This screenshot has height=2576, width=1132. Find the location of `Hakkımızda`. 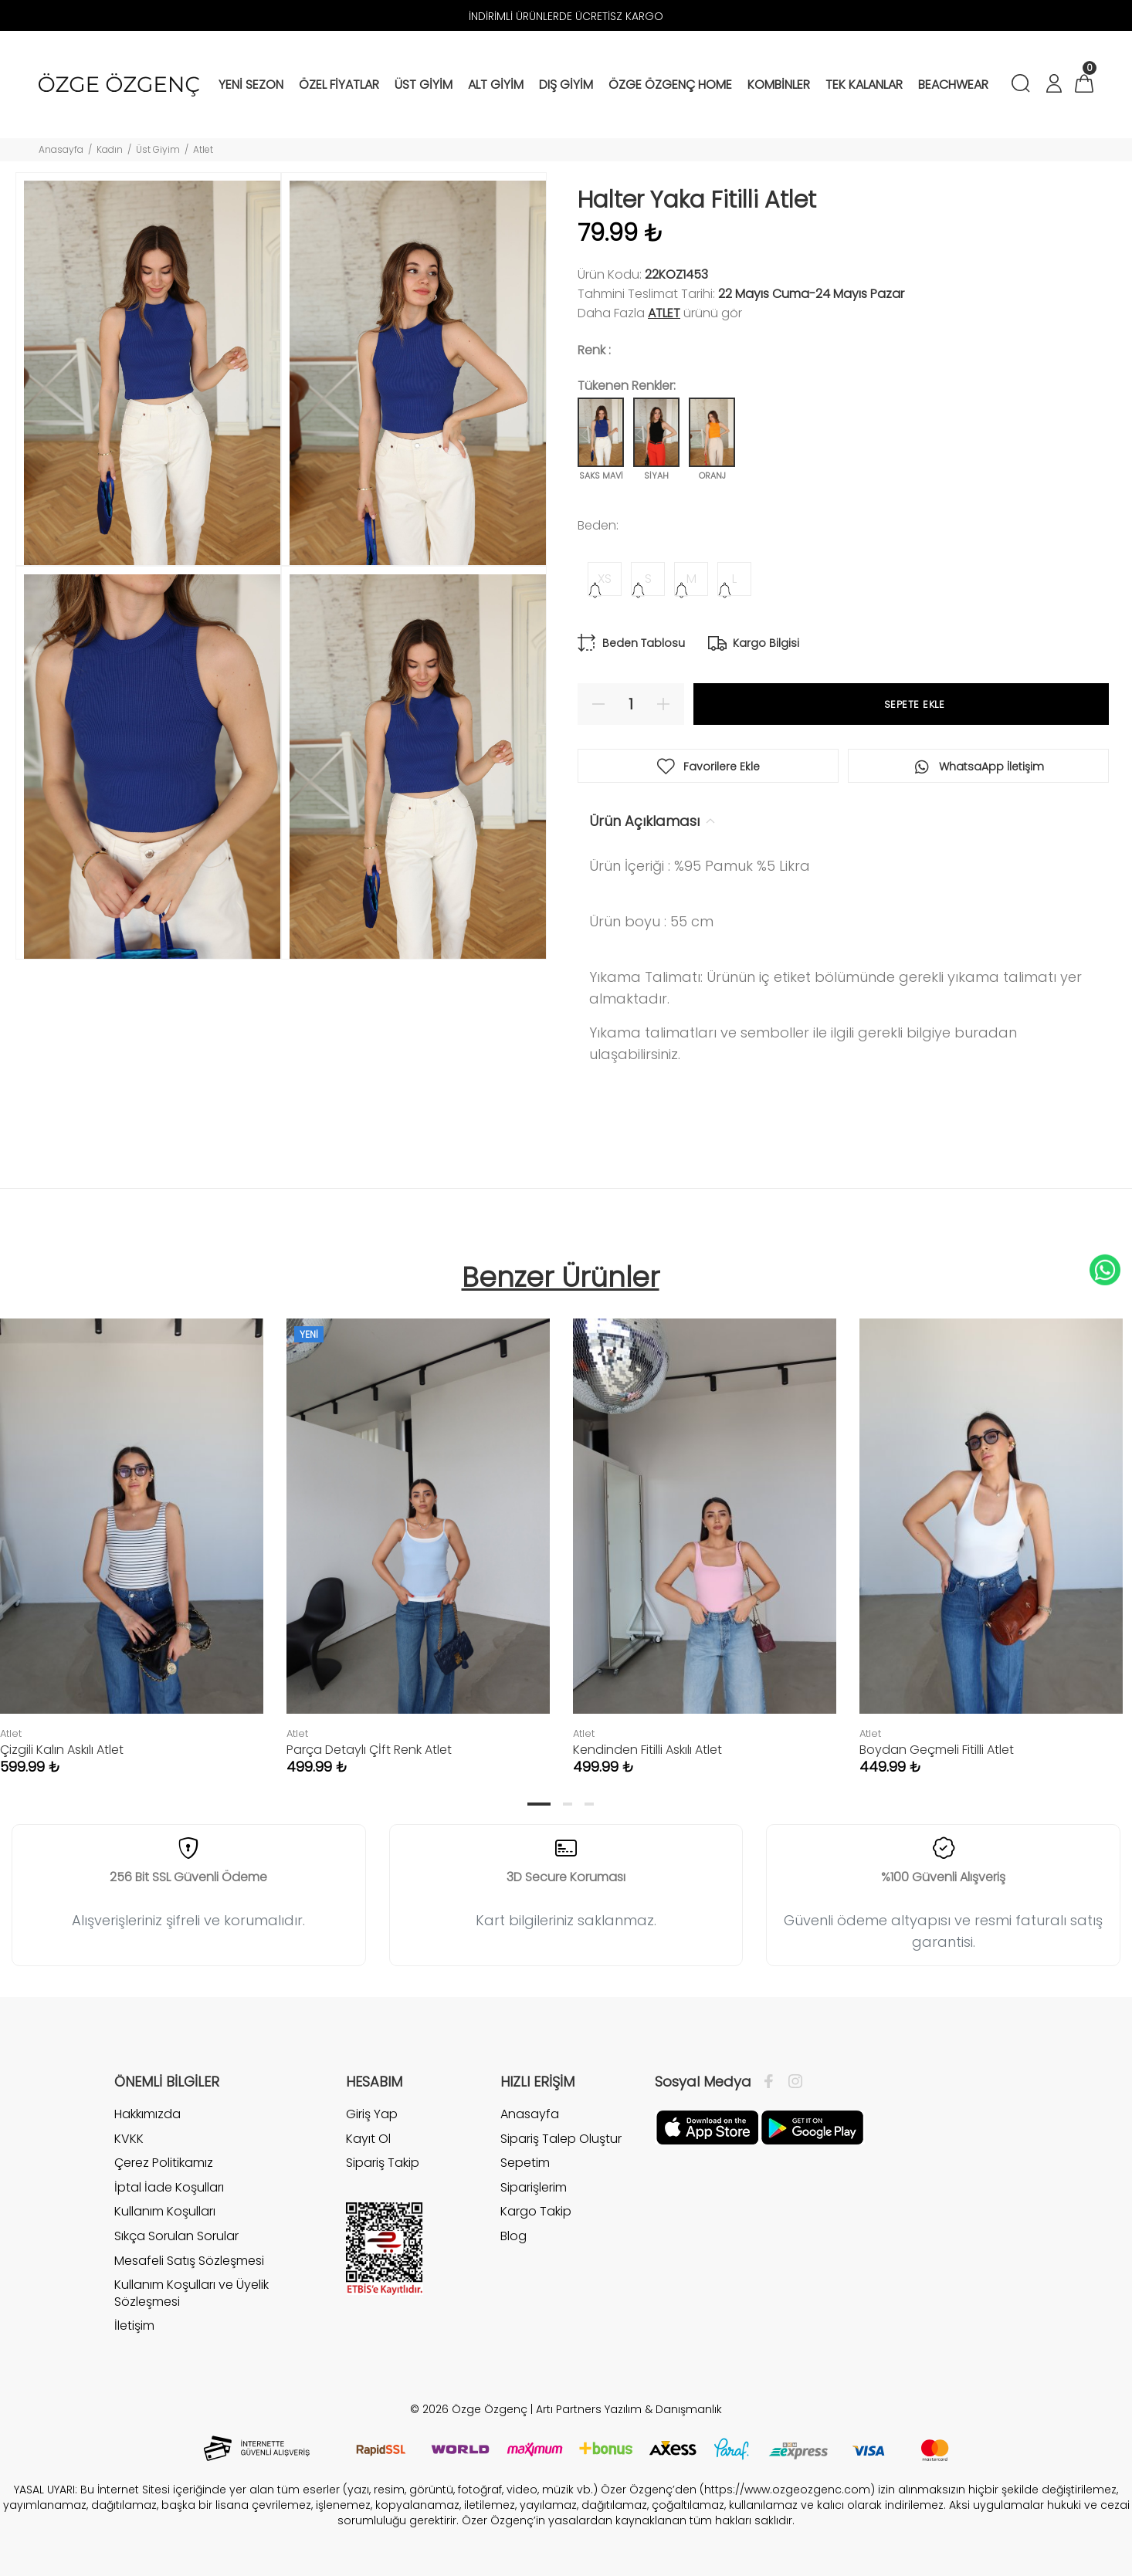

Hakkımızda is located at coordinates (147, 2114).